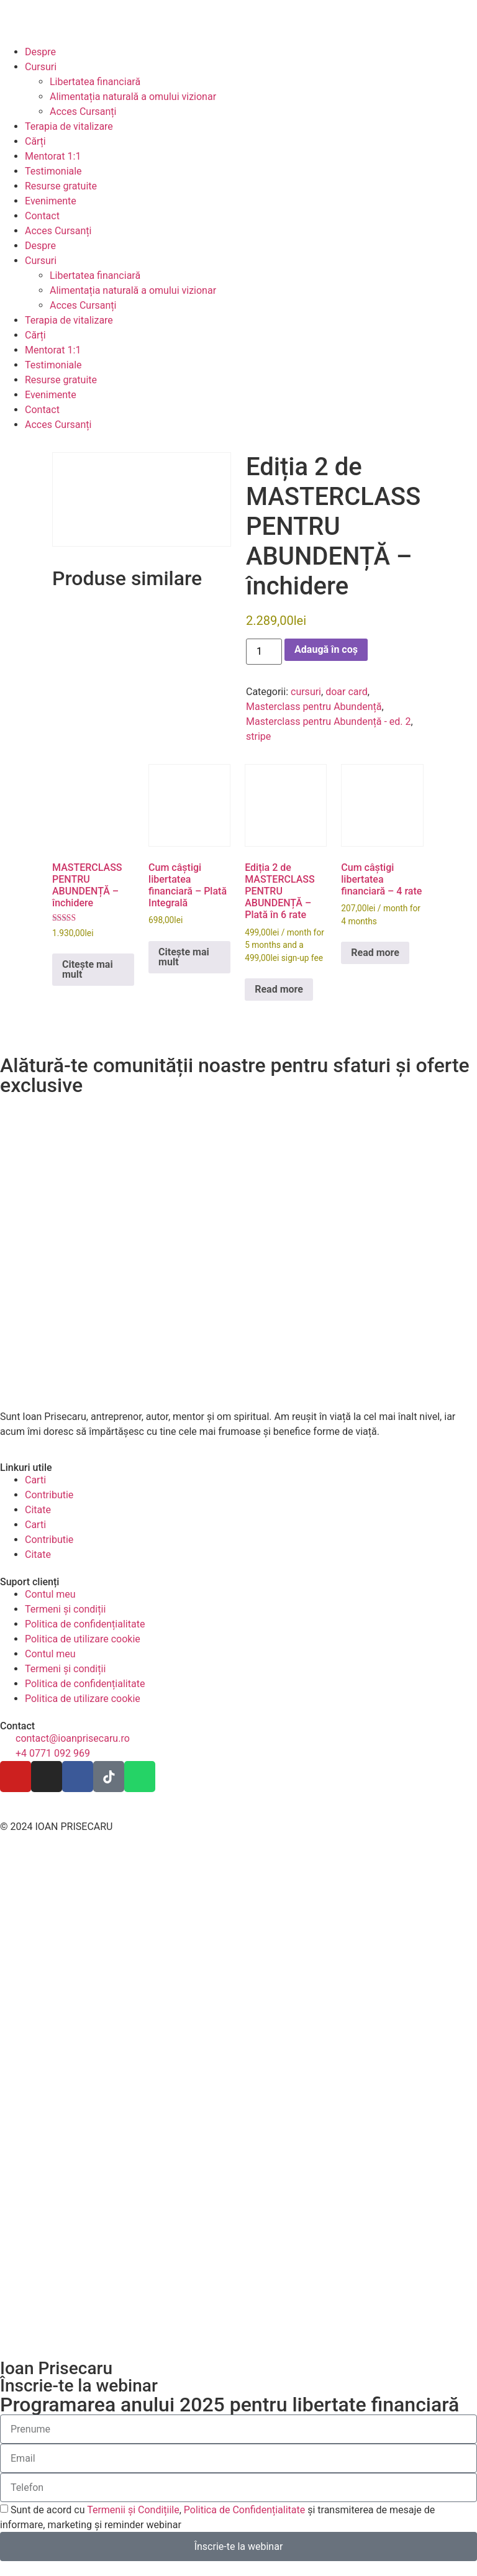 Image resolution: width=477 pixels, height=2576 pixels. What do you see at coordinates (313, 706) in the screenshot?
I see `Masterclass pentru Abundență` at bounding box center [313, 706].